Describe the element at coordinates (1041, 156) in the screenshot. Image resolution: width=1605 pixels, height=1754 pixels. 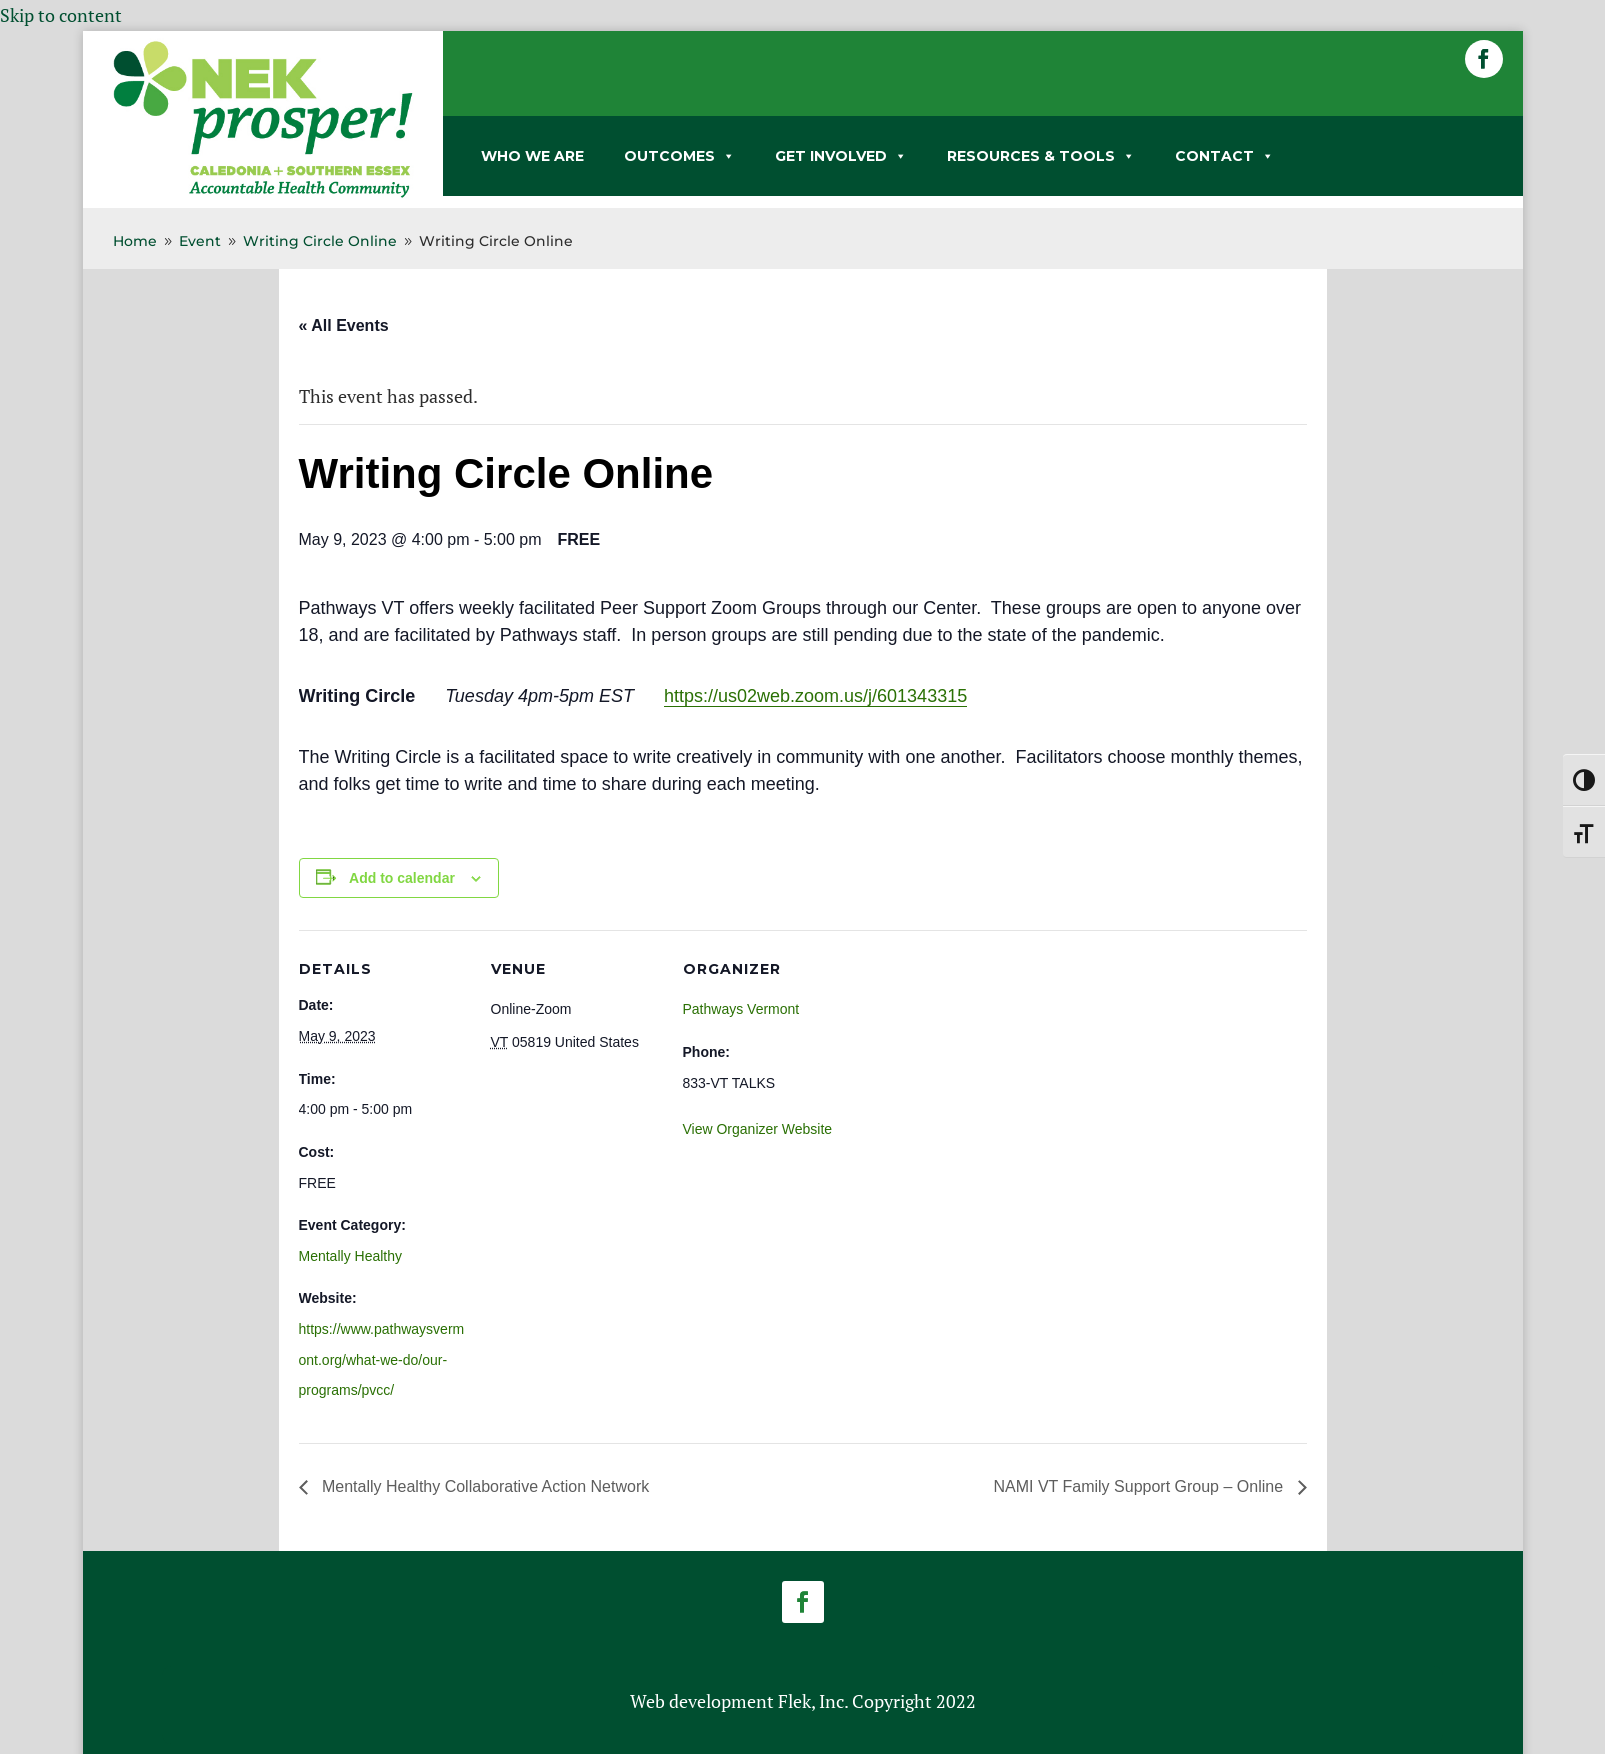
I see `RESOURCES & TOOLS [link]` at that location.